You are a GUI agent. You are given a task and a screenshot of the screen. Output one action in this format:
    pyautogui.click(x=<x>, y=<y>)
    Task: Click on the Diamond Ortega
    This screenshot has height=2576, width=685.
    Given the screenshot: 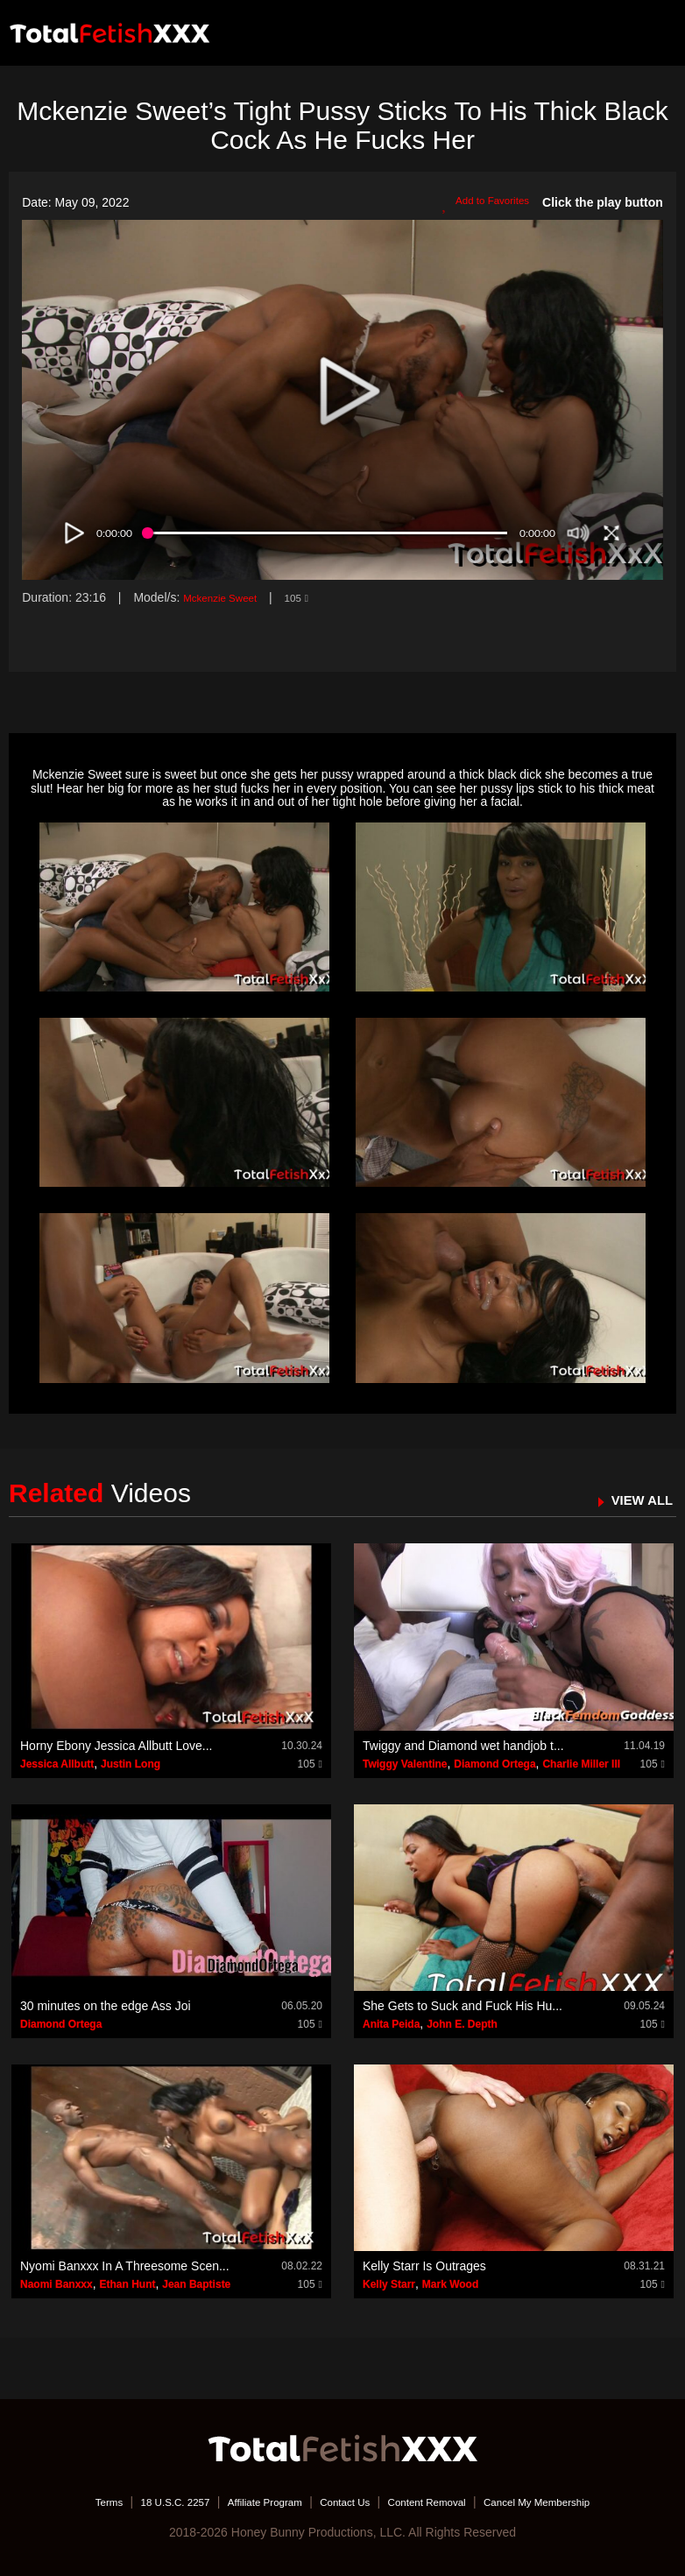 What is the action you would take?
    pyautogui.click(x=494, y=1764)
    